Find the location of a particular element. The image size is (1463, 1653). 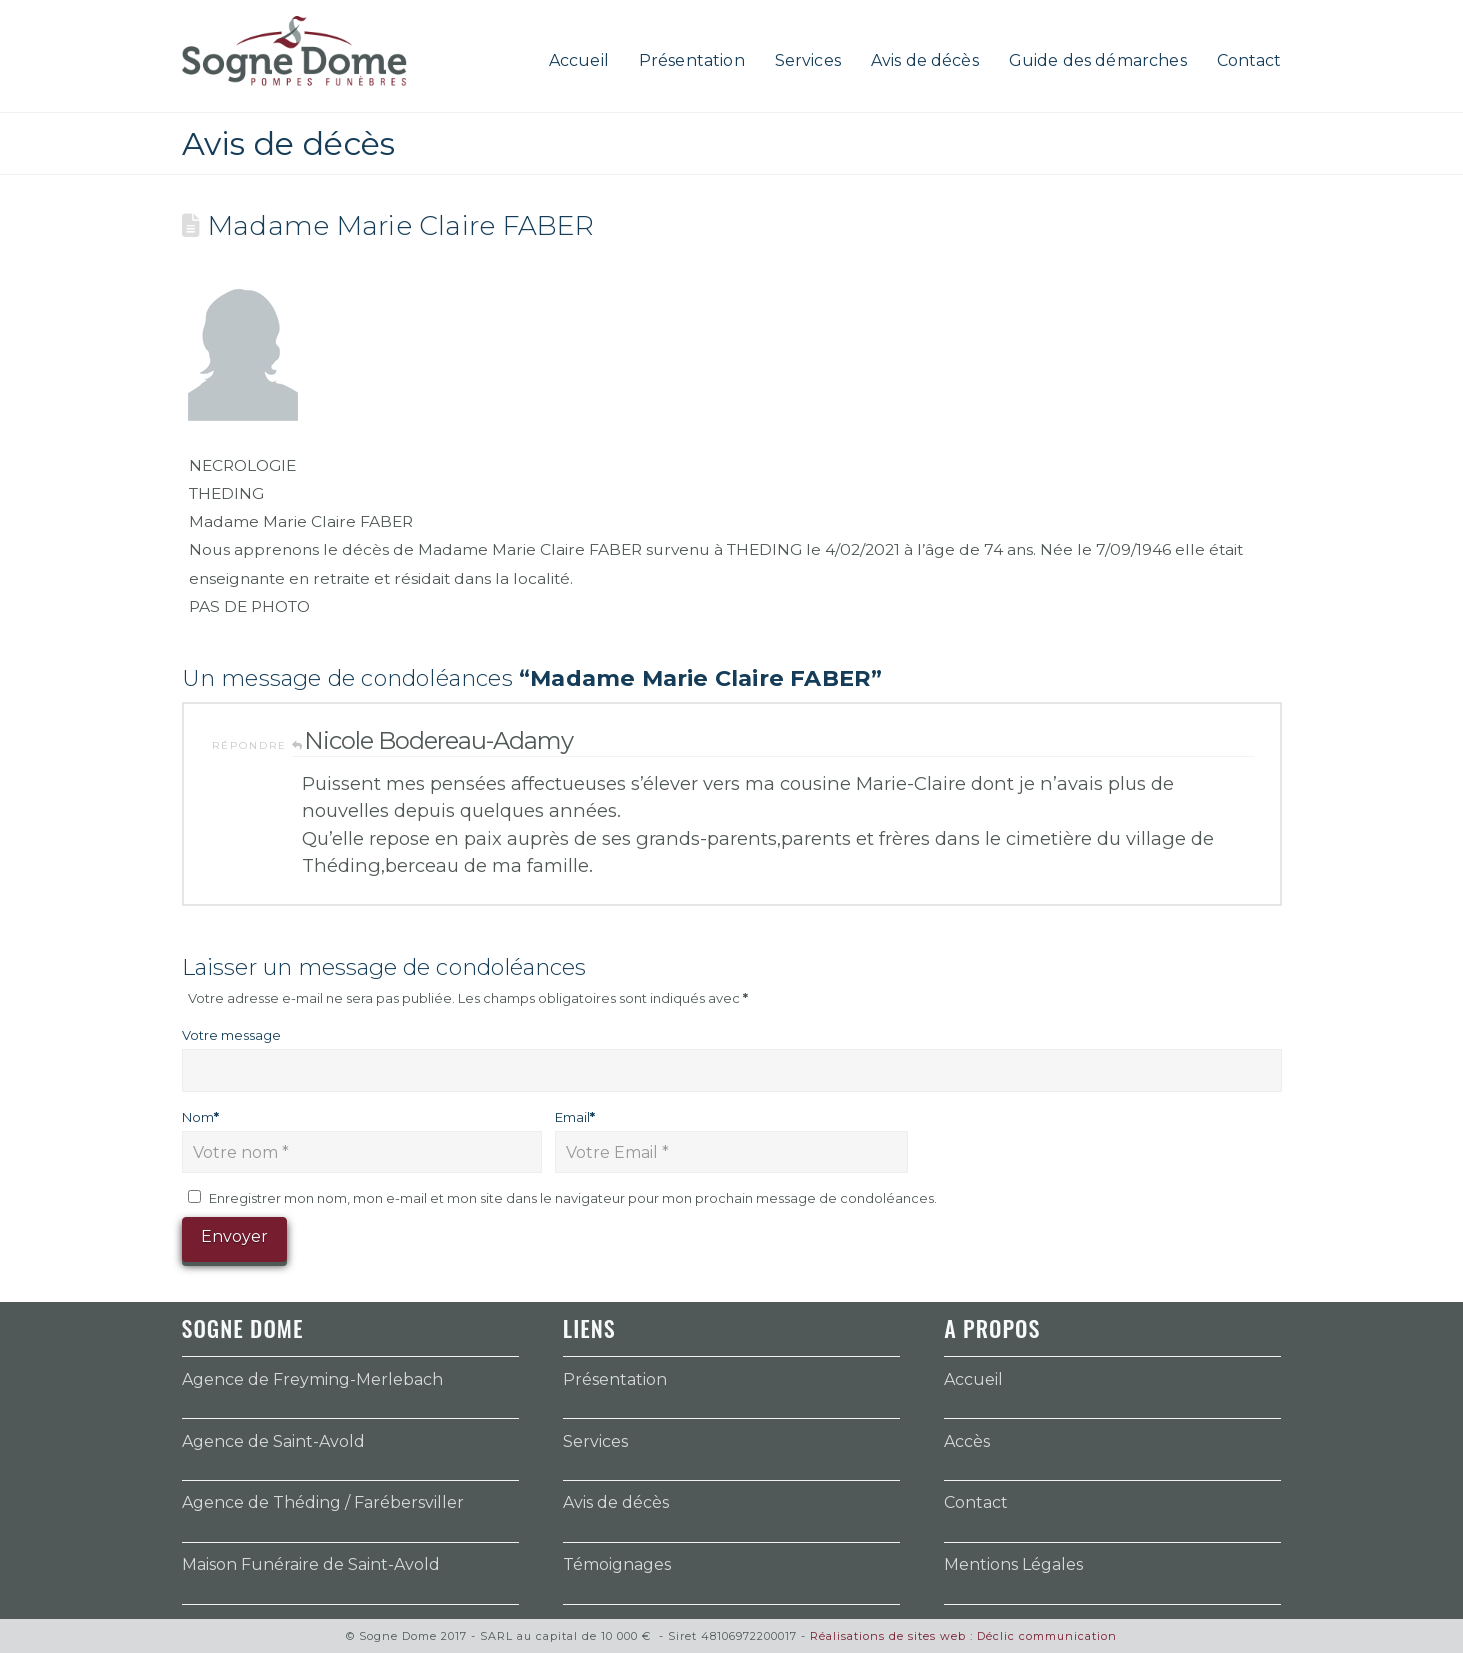

Contact is located at coordinates (976, 1502).